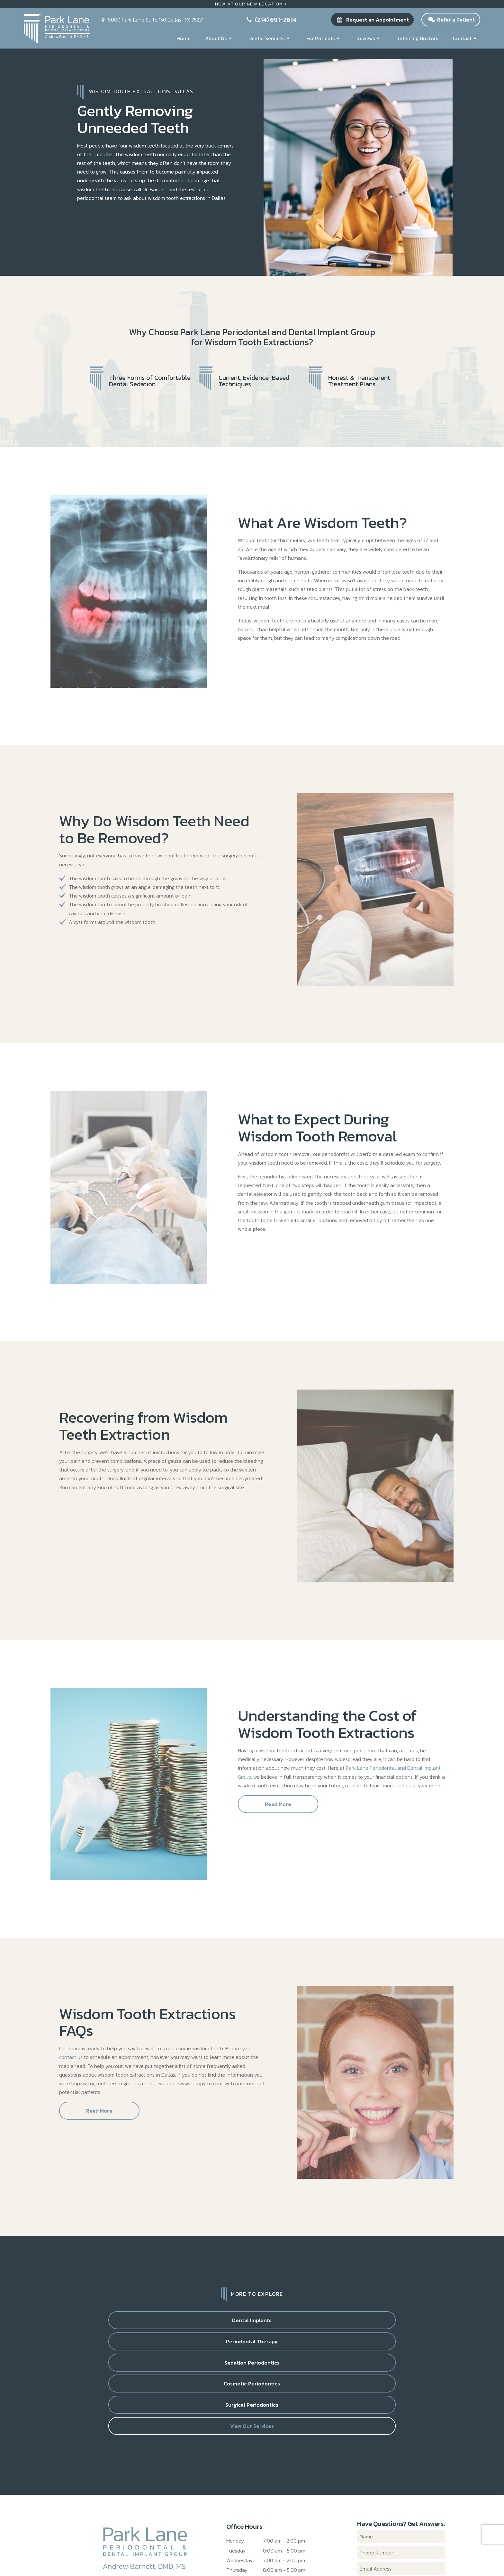  Describe the element at coordinates (271, 19) in the screenshot. I see `(214) 691-2614` at that location.